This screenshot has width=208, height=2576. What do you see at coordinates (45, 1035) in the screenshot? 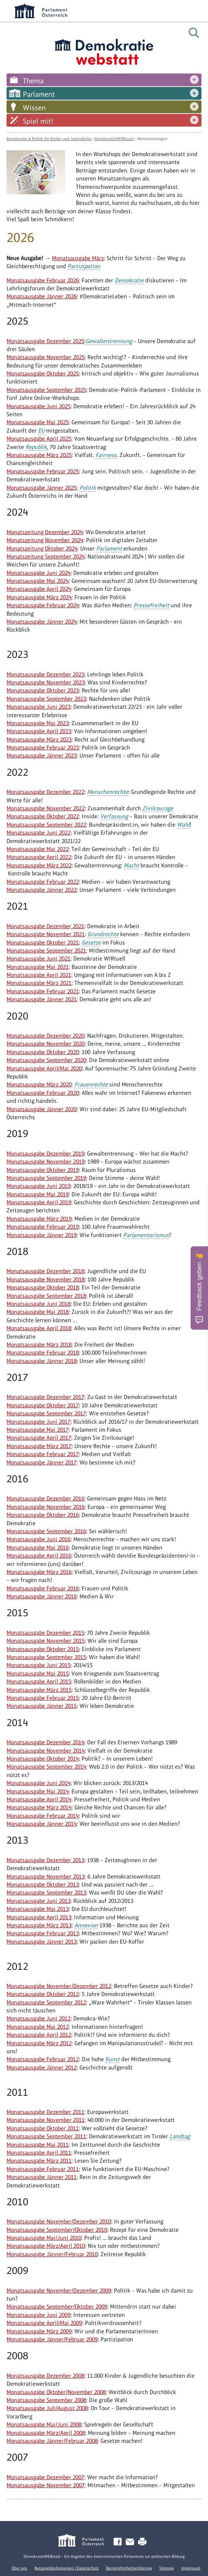
I see `Monatsausgabe Dezember 2020` at bounding box center [45, 1035].